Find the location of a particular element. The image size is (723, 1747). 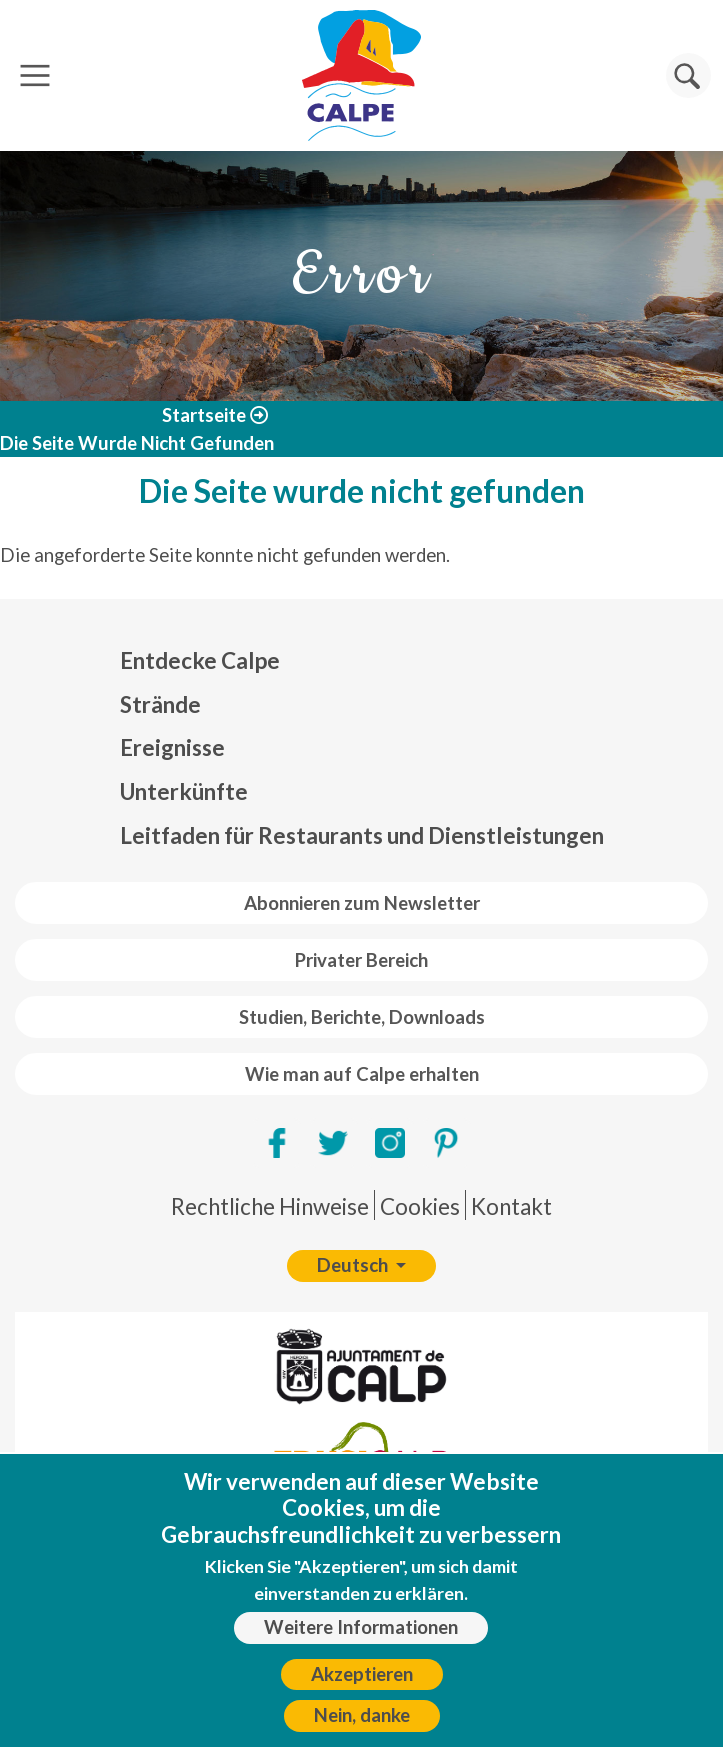

Entdecke Calpe is located at coordinates (200, 660).